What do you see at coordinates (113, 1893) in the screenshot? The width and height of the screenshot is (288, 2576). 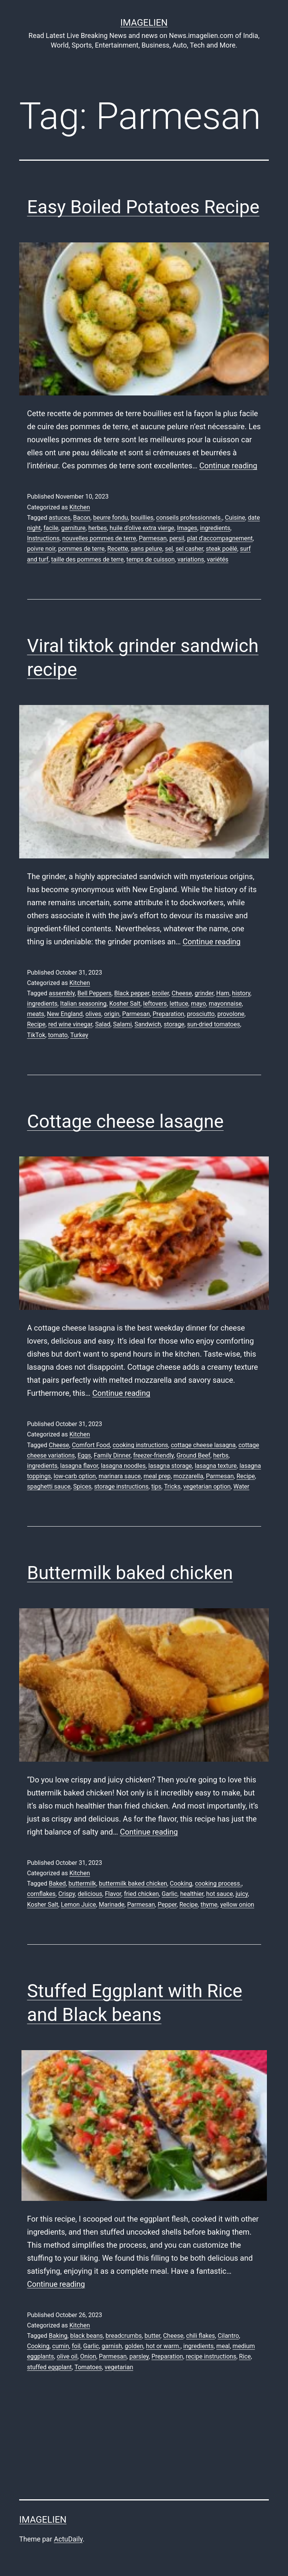 I see `Flavor` at bounding box center [113, 1893].